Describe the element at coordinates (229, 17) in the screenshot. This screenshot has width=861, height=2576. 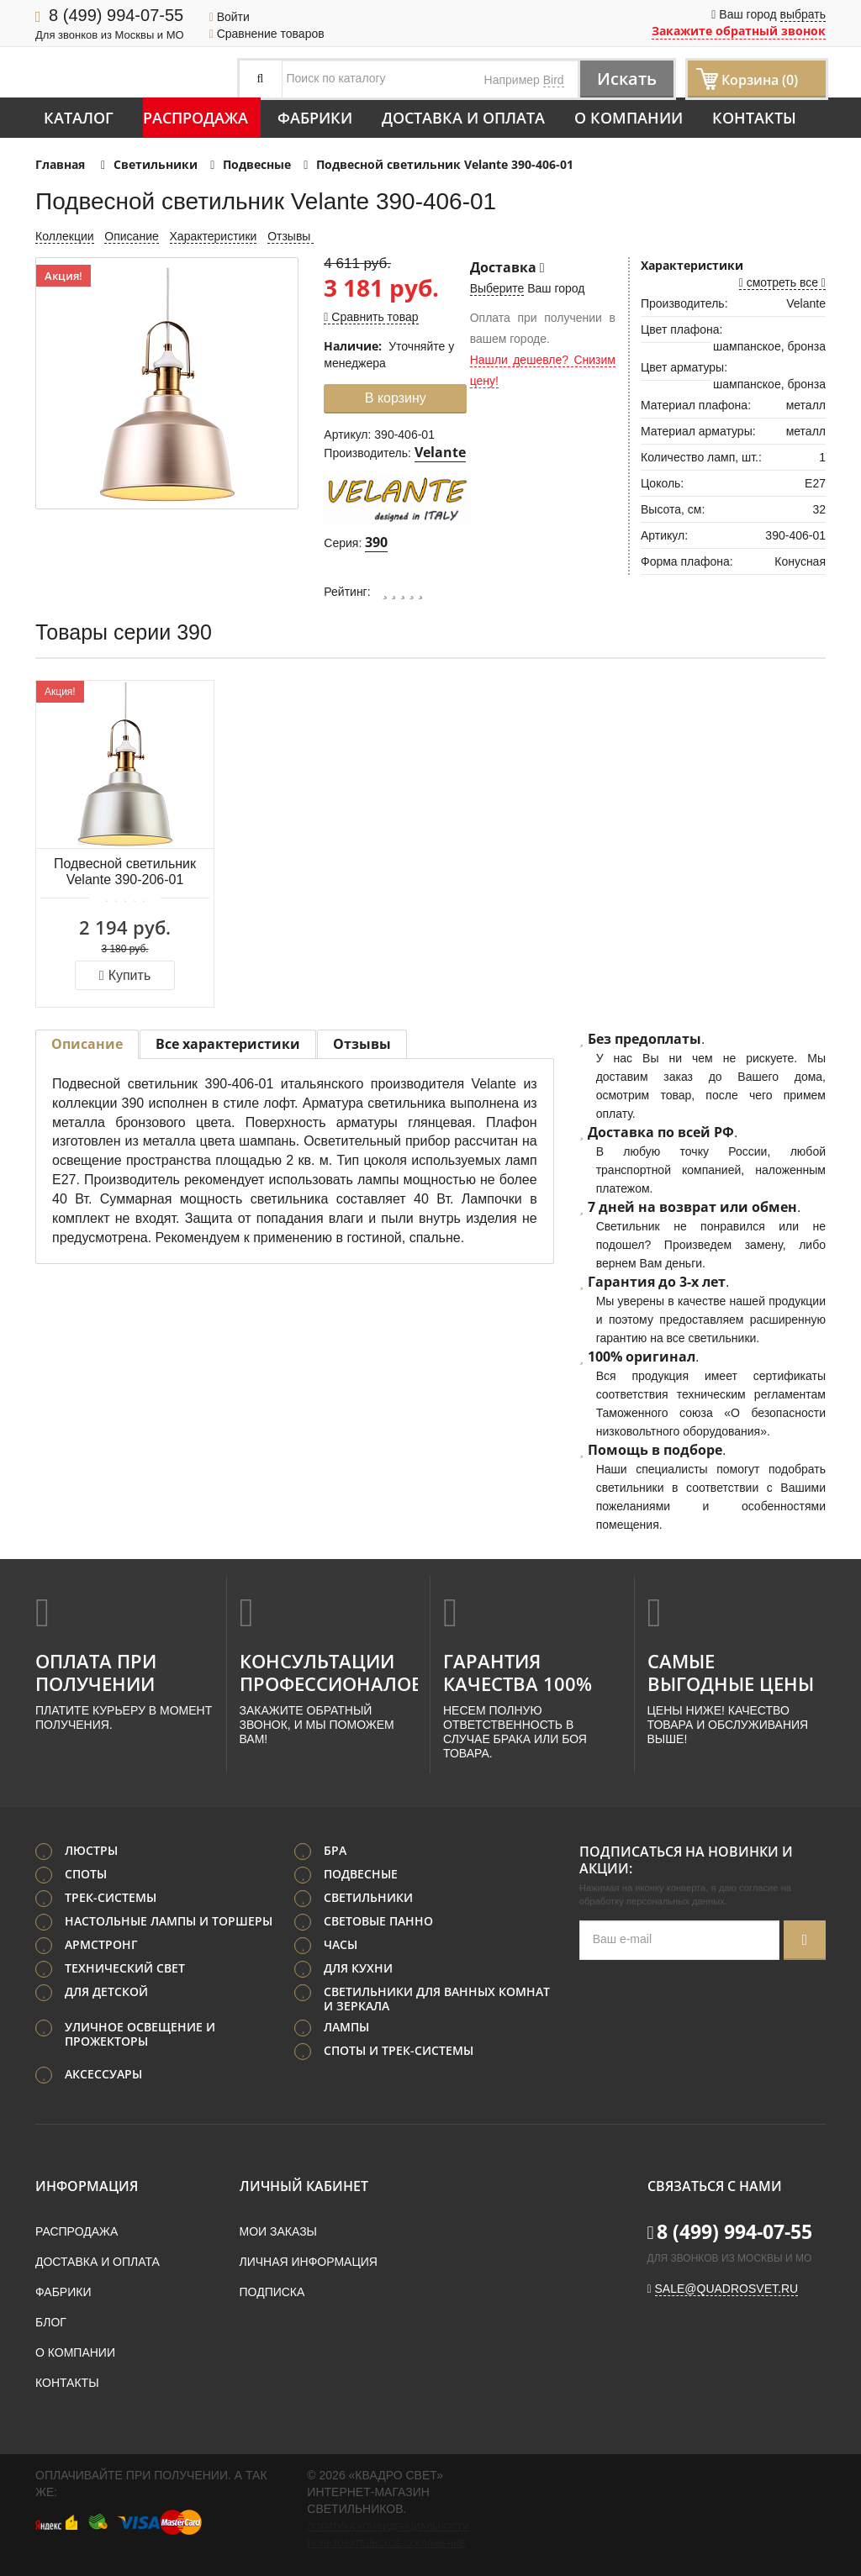
I see `Войти` at that location.